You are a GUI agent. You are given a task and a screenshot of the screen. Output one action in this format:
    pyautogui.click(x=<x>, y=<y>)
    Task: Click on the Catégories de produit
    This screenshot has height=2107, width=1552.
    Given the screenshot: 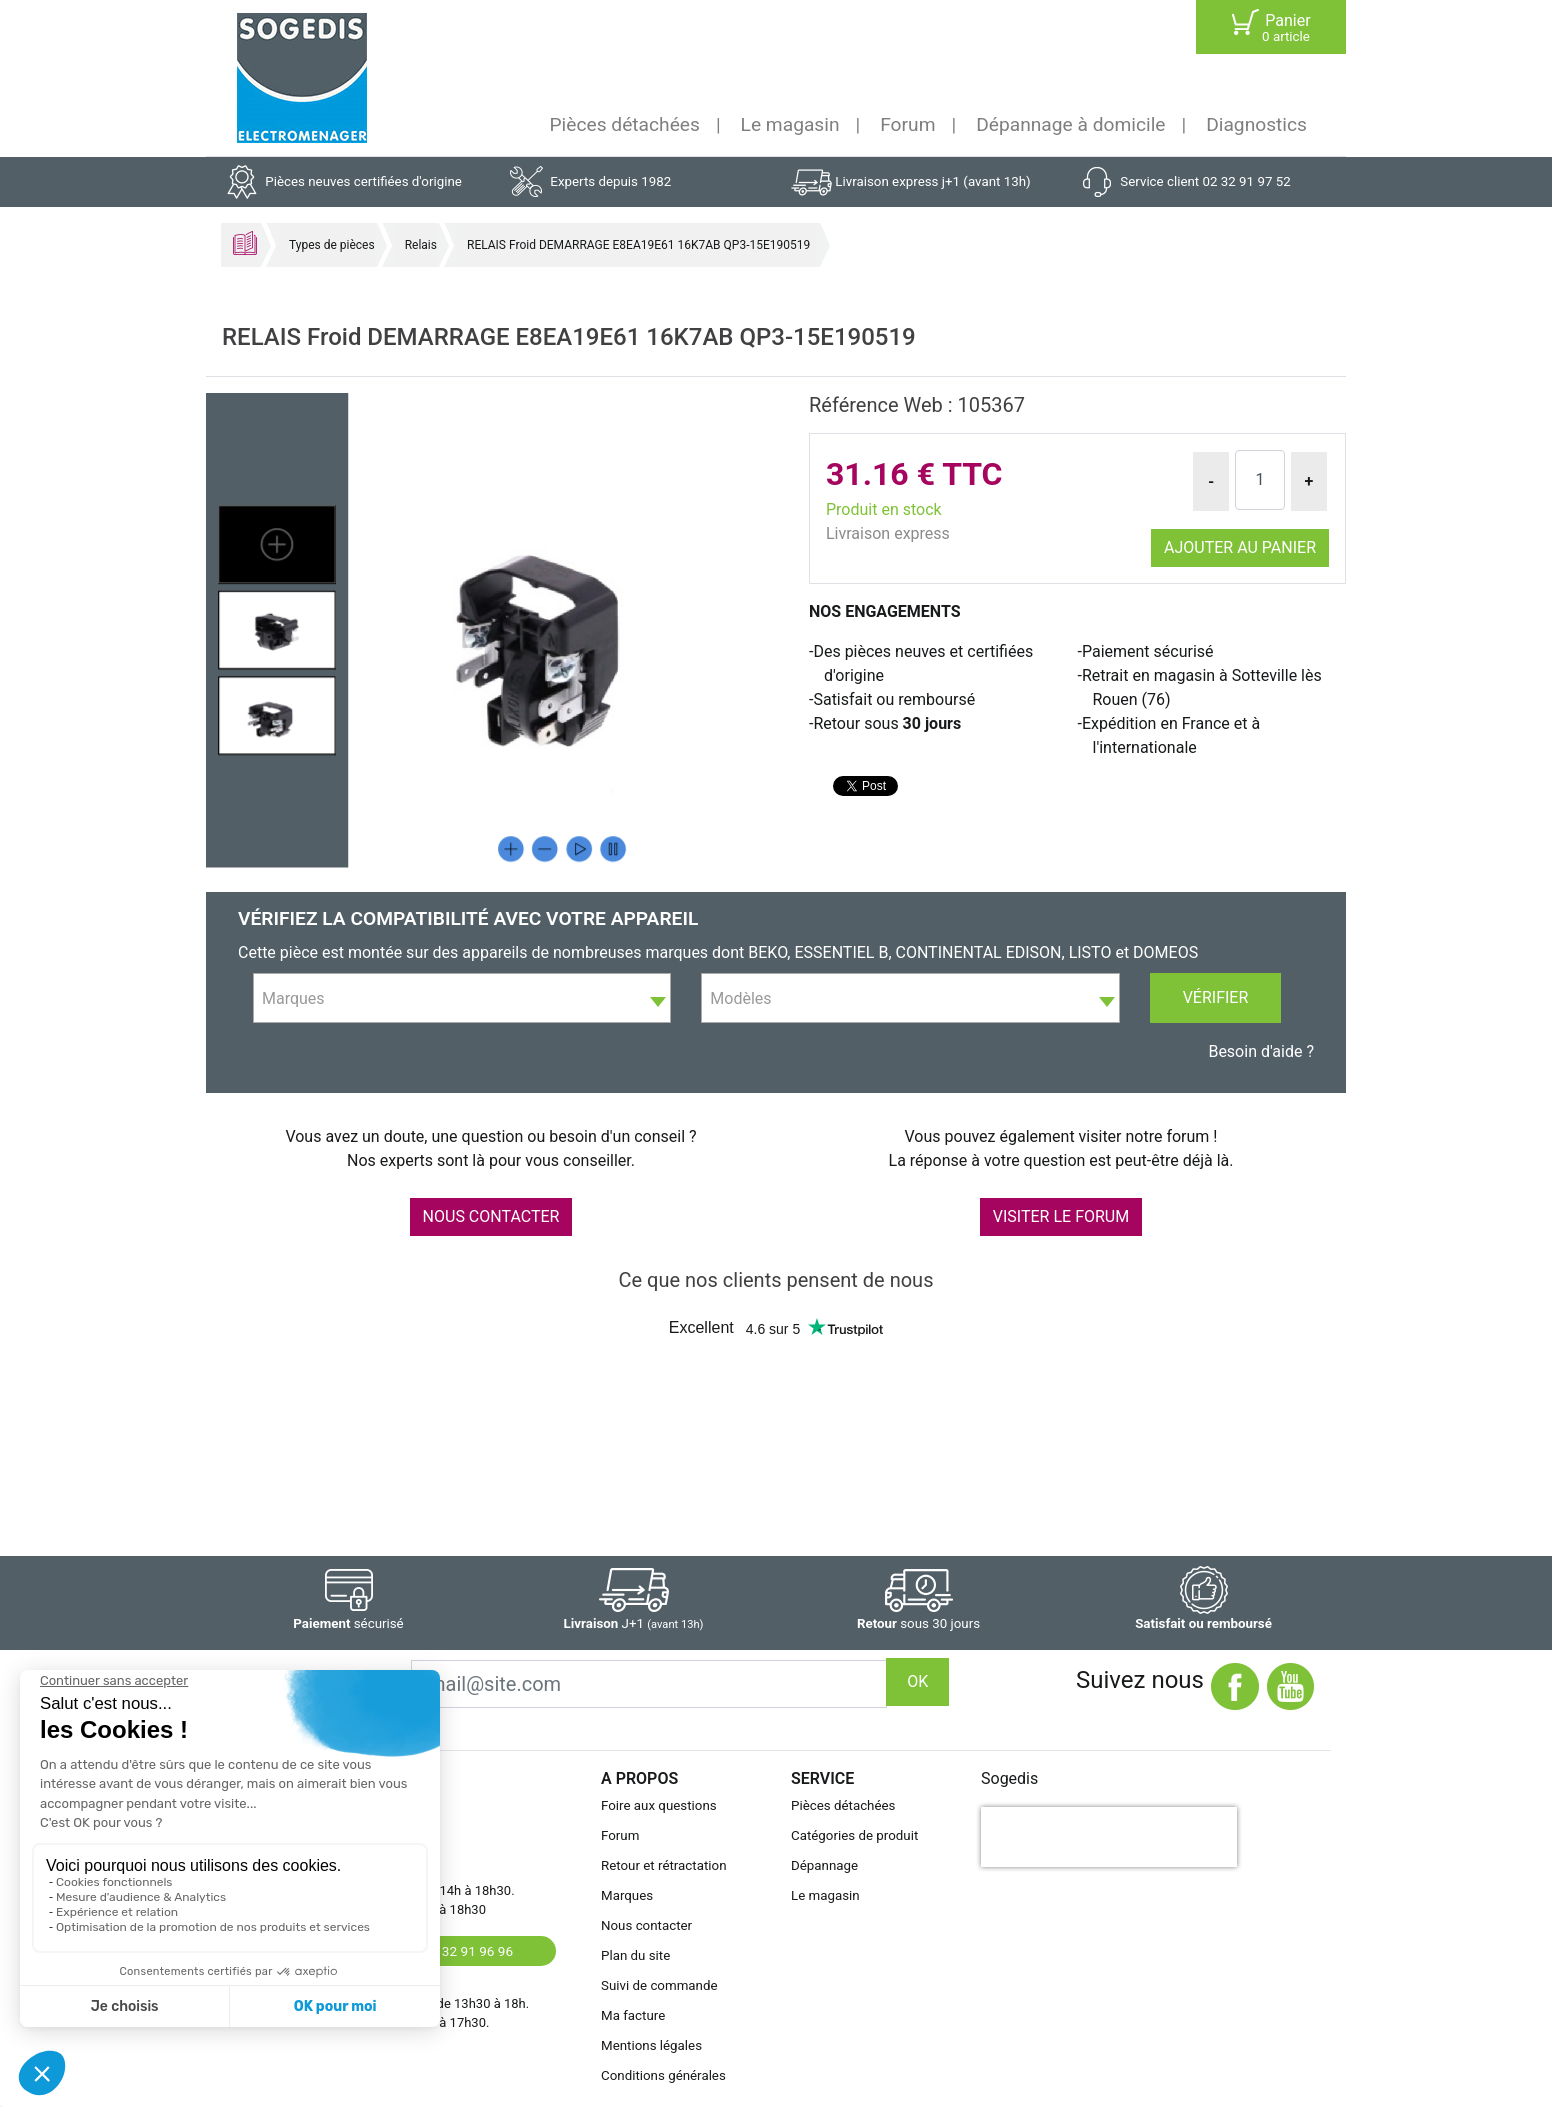 What is the action you would take?
    pyautogui.click(x=854, y=1835)
    